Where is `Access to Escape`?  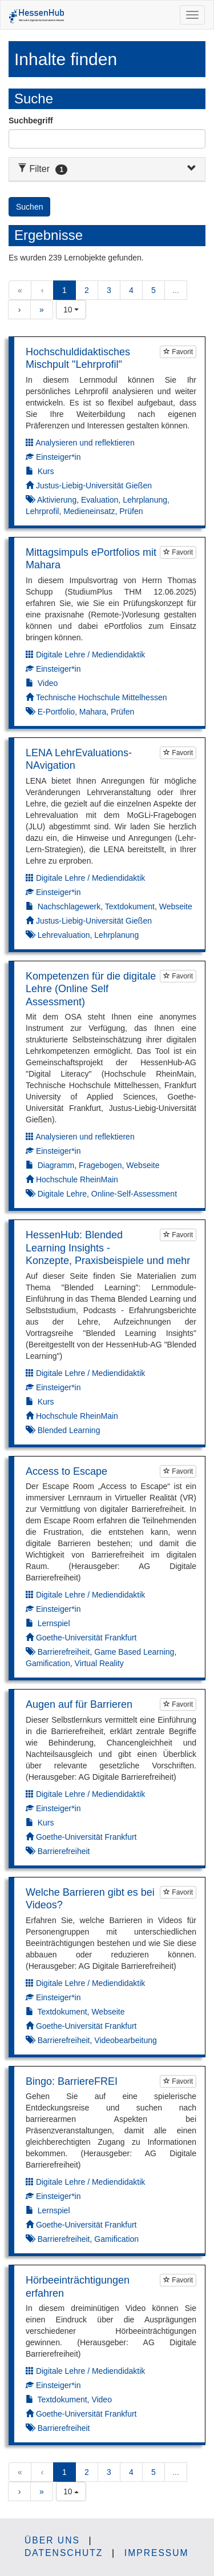 Access to Escape is located at coordinates (66, 1471).